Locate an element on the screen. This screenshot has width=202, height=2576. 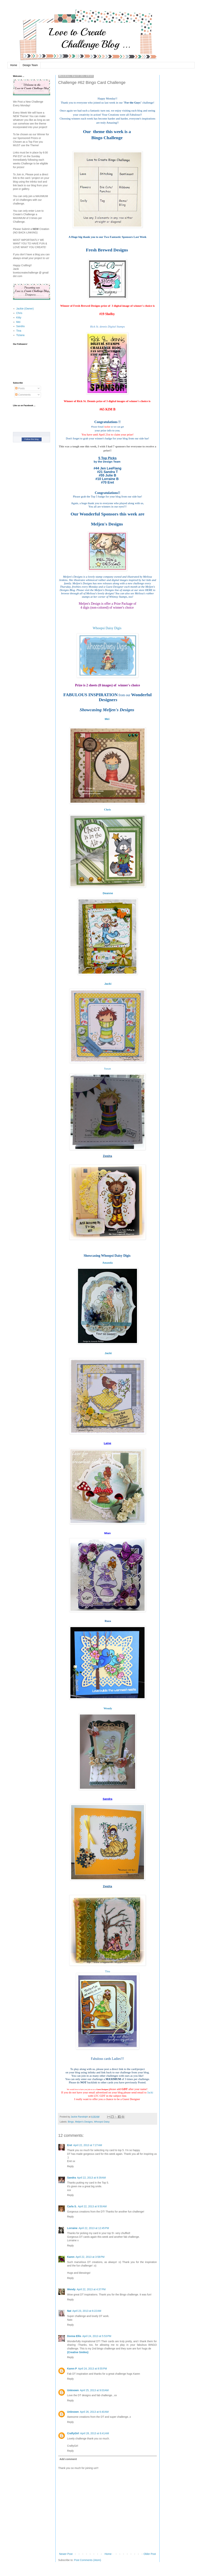
Eret is located at coordinates (69, 2145).